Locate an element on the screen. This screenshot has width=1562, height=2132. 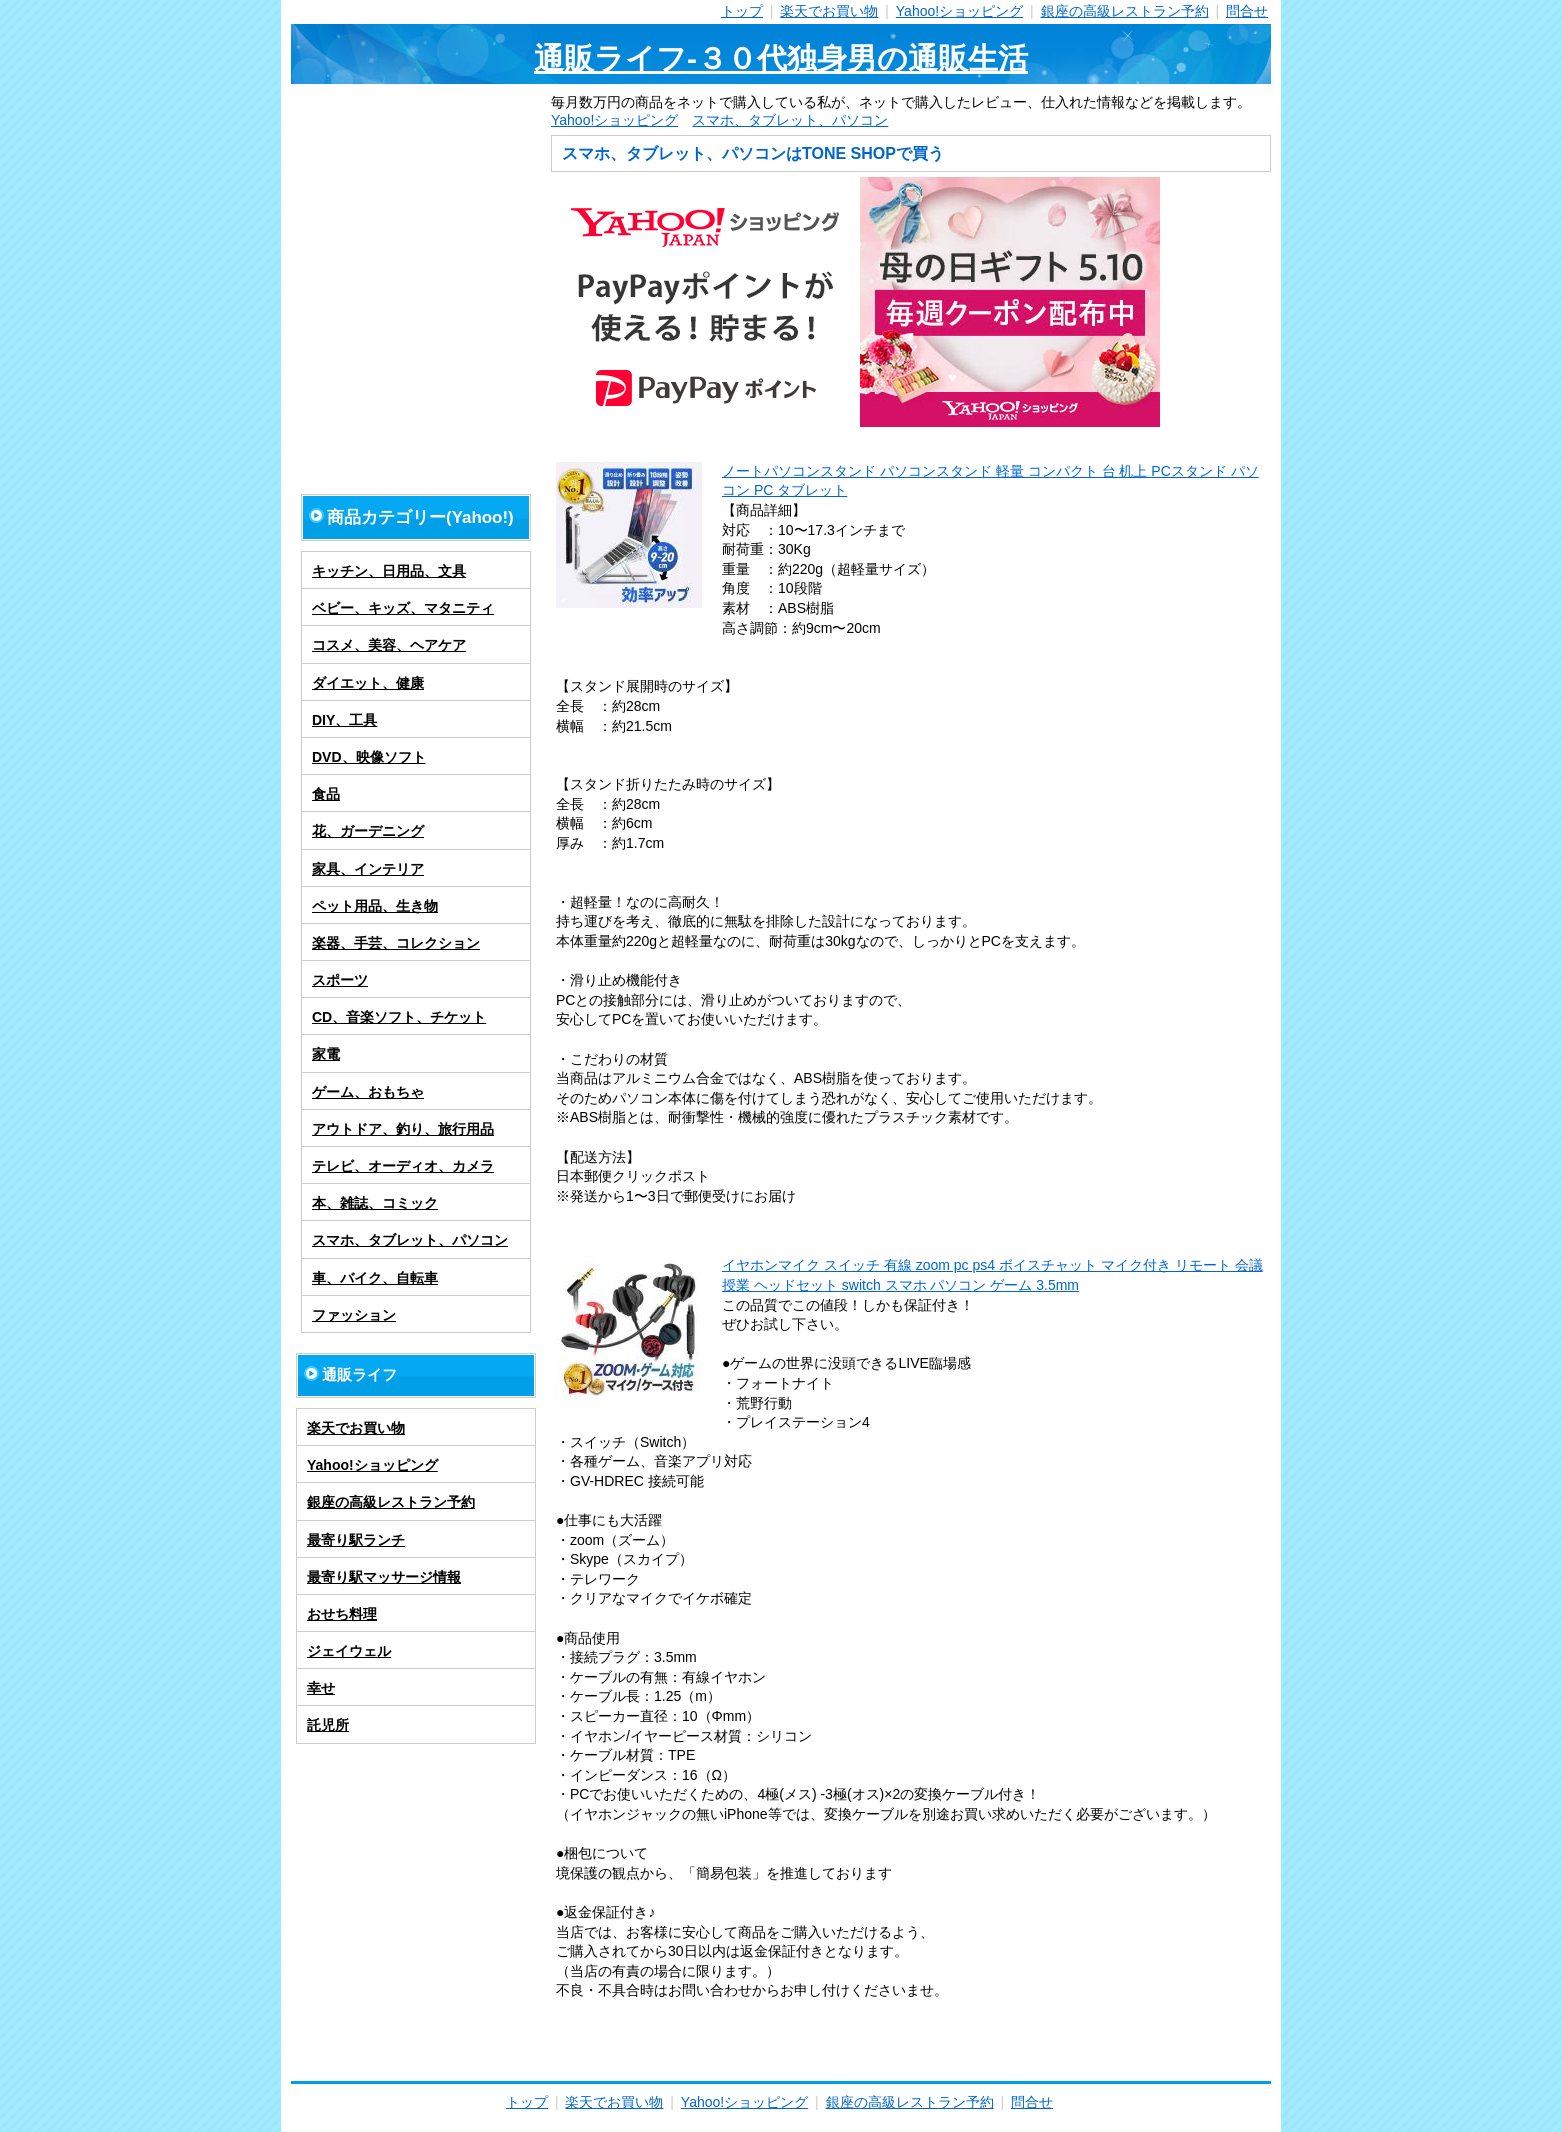
アウトドア、釣り、旅行用品 is located at coordinates (403, 1129).